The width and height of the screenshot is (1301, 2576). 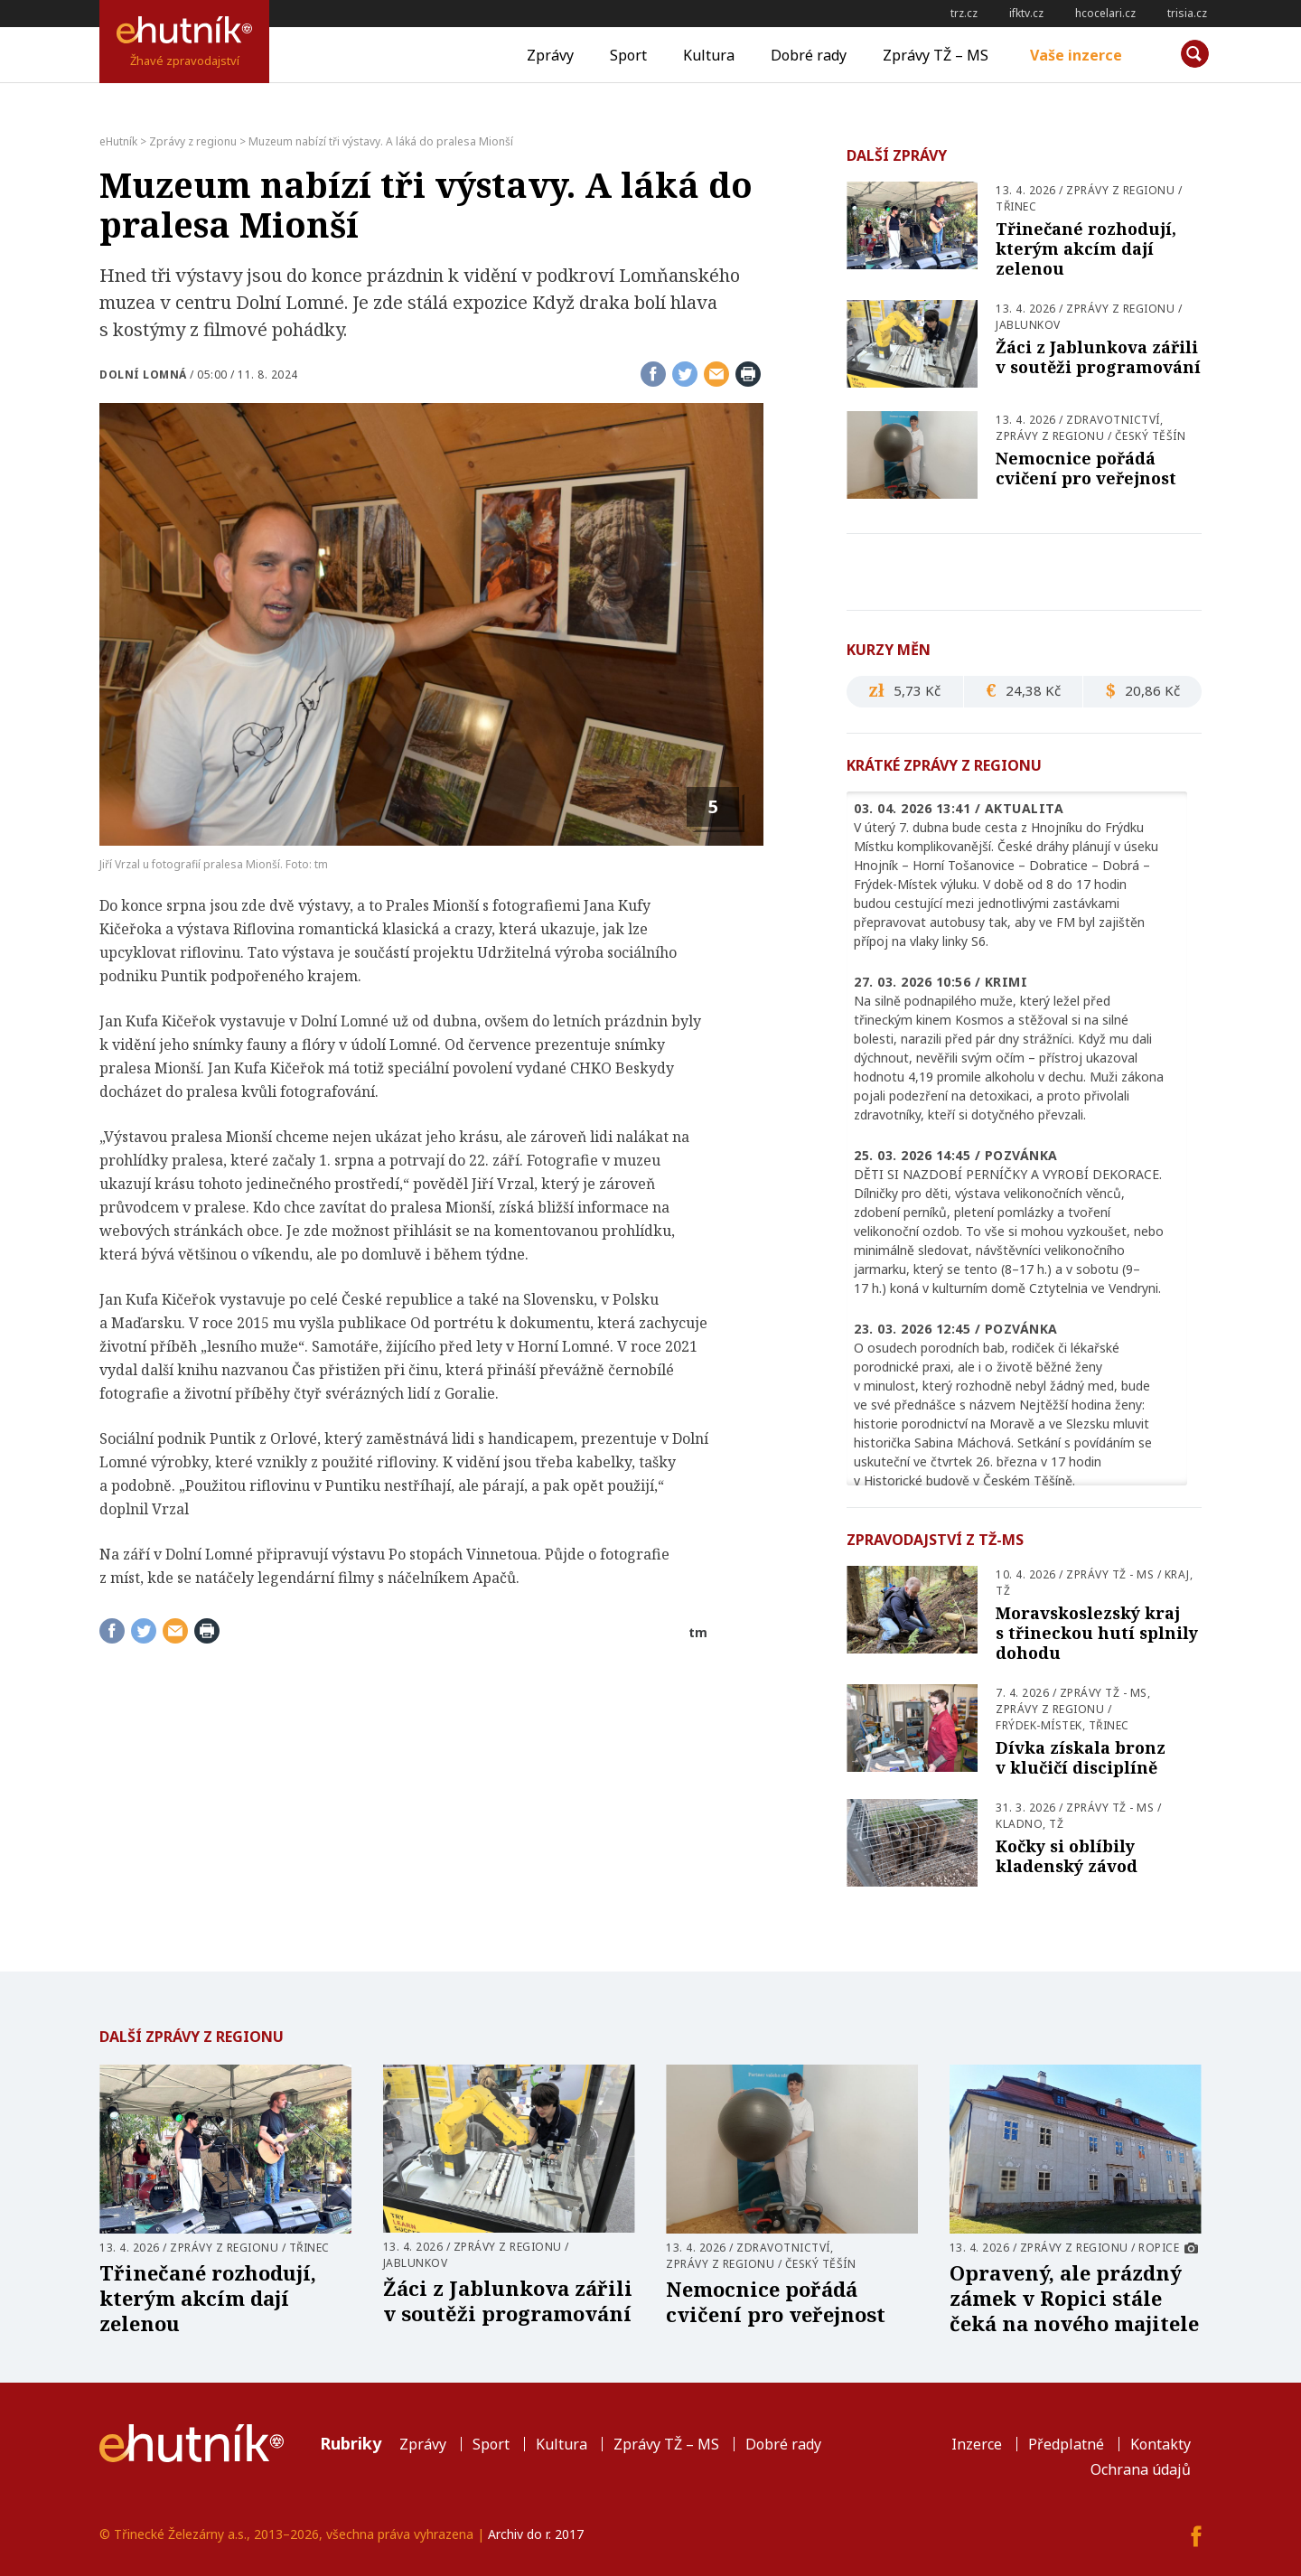 I want to click on Kočky si oblíbily kladenský závod, so click(x=1066, y=1856).